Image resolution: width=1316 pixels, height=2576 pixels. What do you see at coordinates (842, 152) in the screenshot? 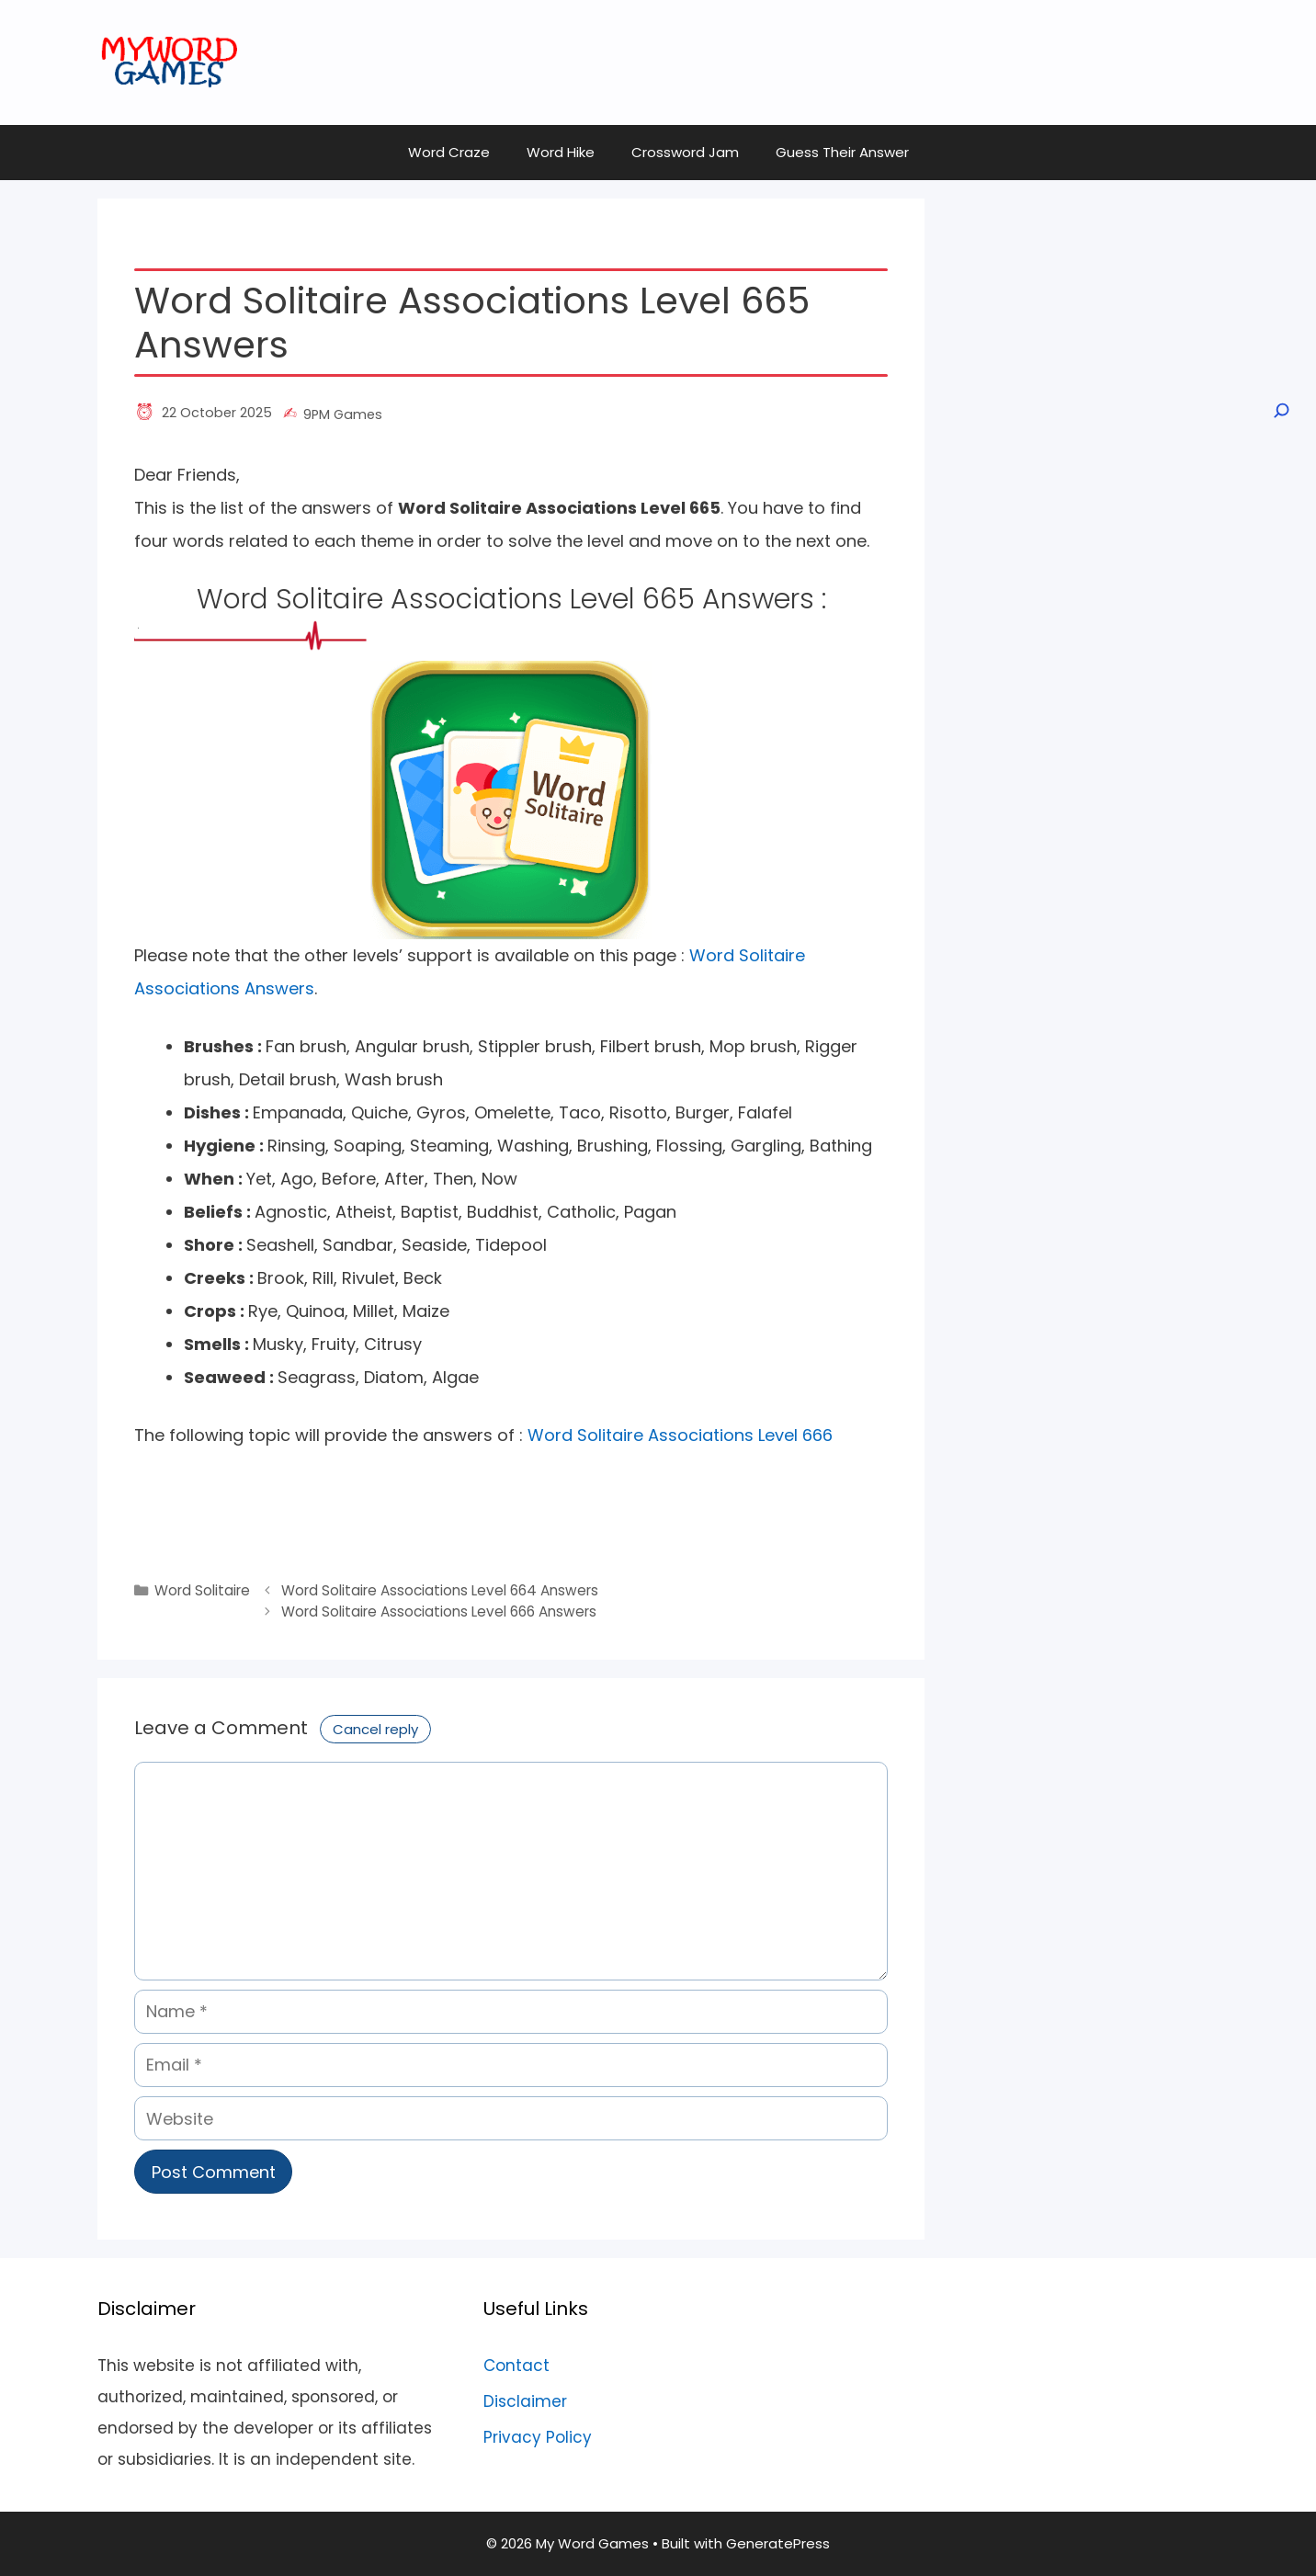
I see `Guess Their Answer` at bounding box center [842, 152].